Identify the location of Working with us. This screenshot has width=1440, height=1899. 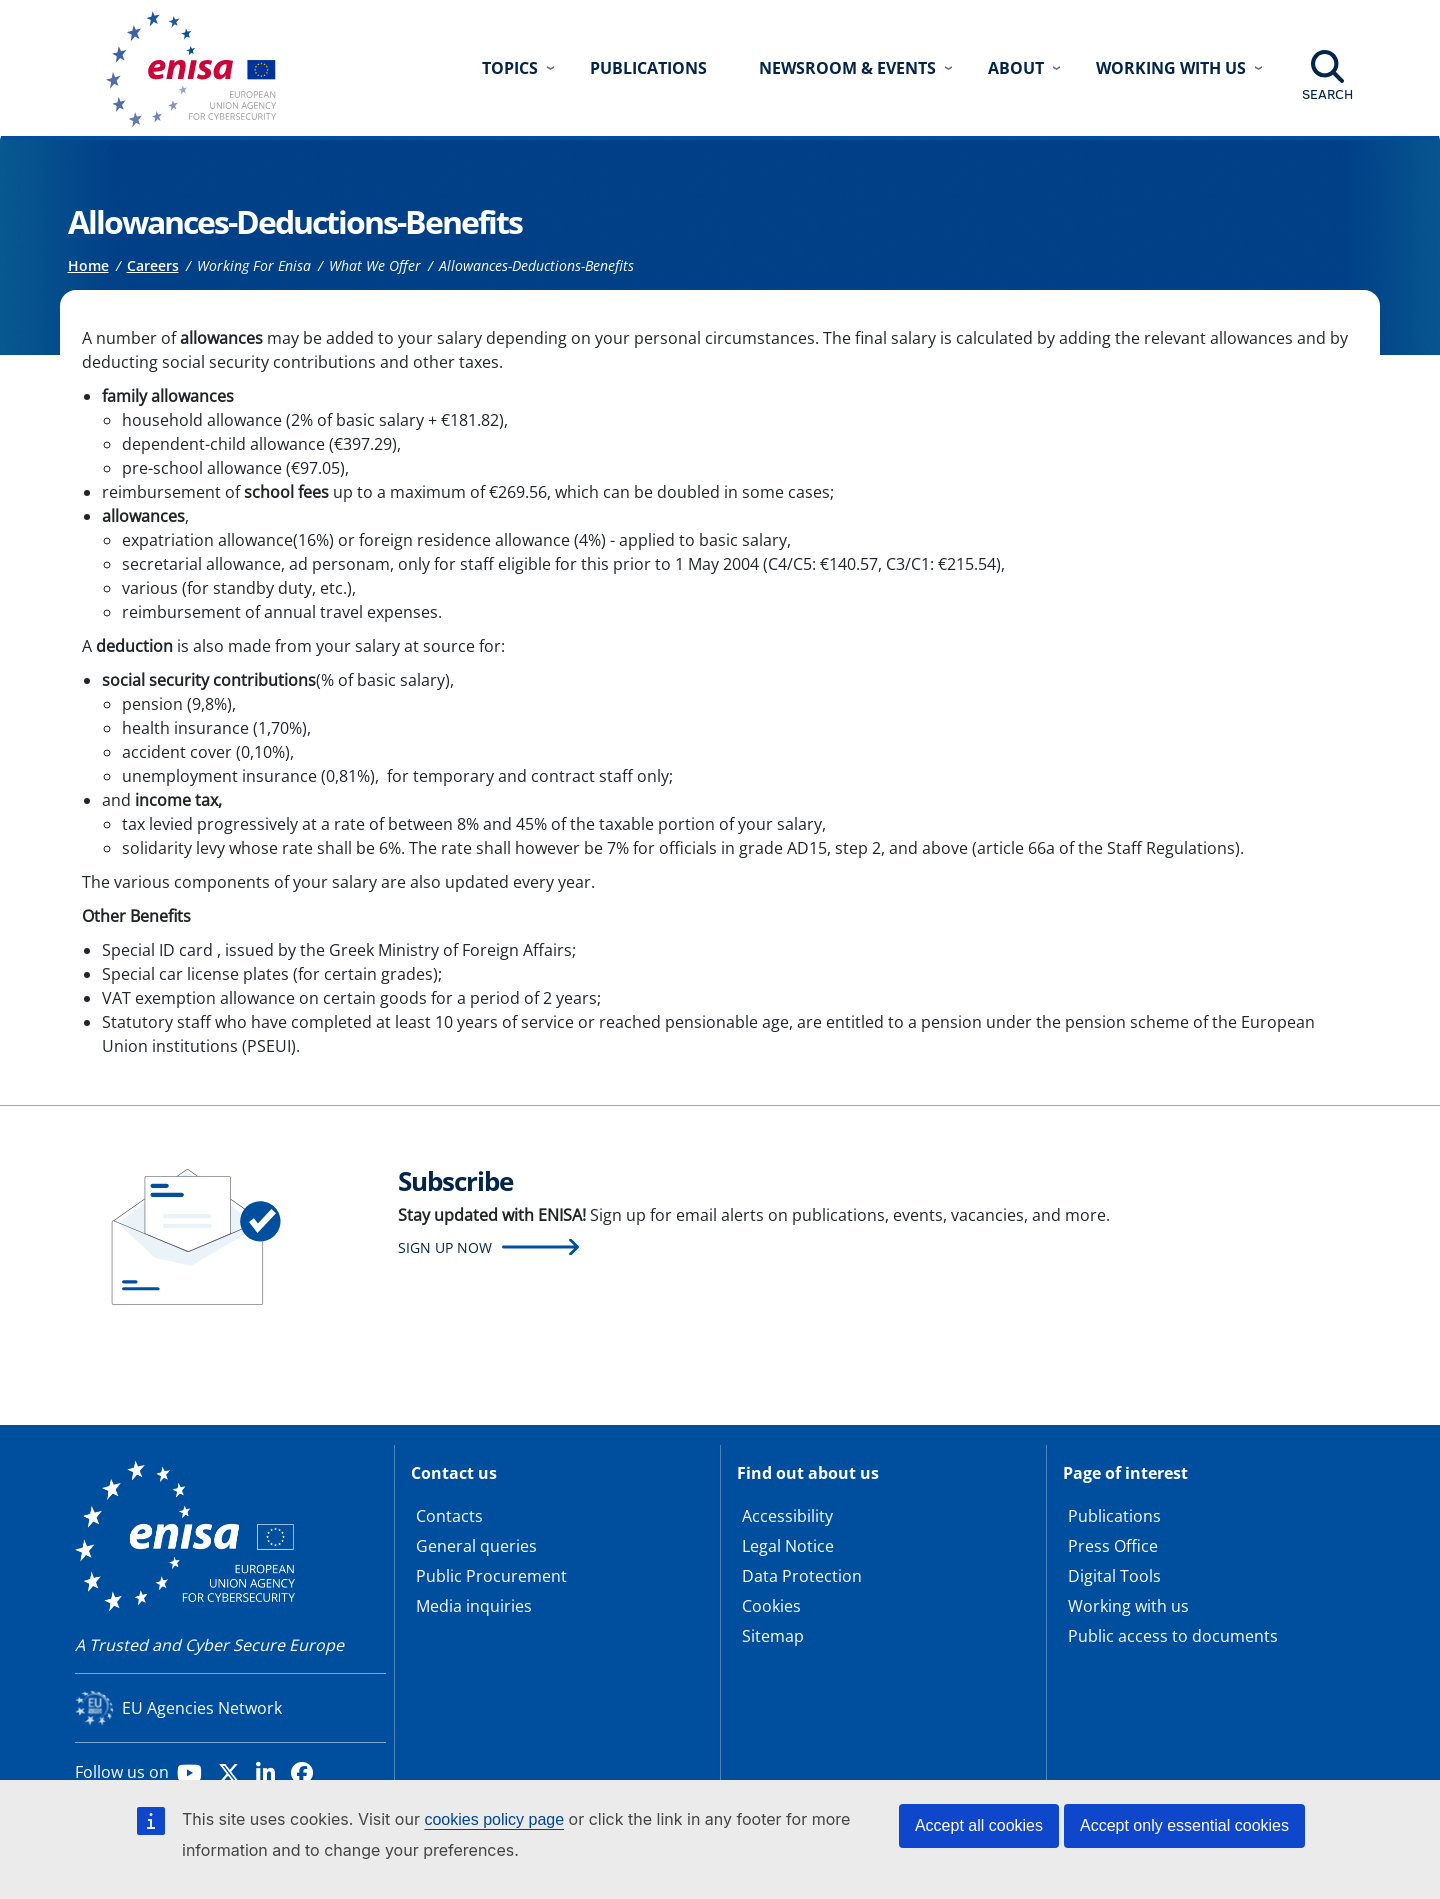
(1128, 1606).